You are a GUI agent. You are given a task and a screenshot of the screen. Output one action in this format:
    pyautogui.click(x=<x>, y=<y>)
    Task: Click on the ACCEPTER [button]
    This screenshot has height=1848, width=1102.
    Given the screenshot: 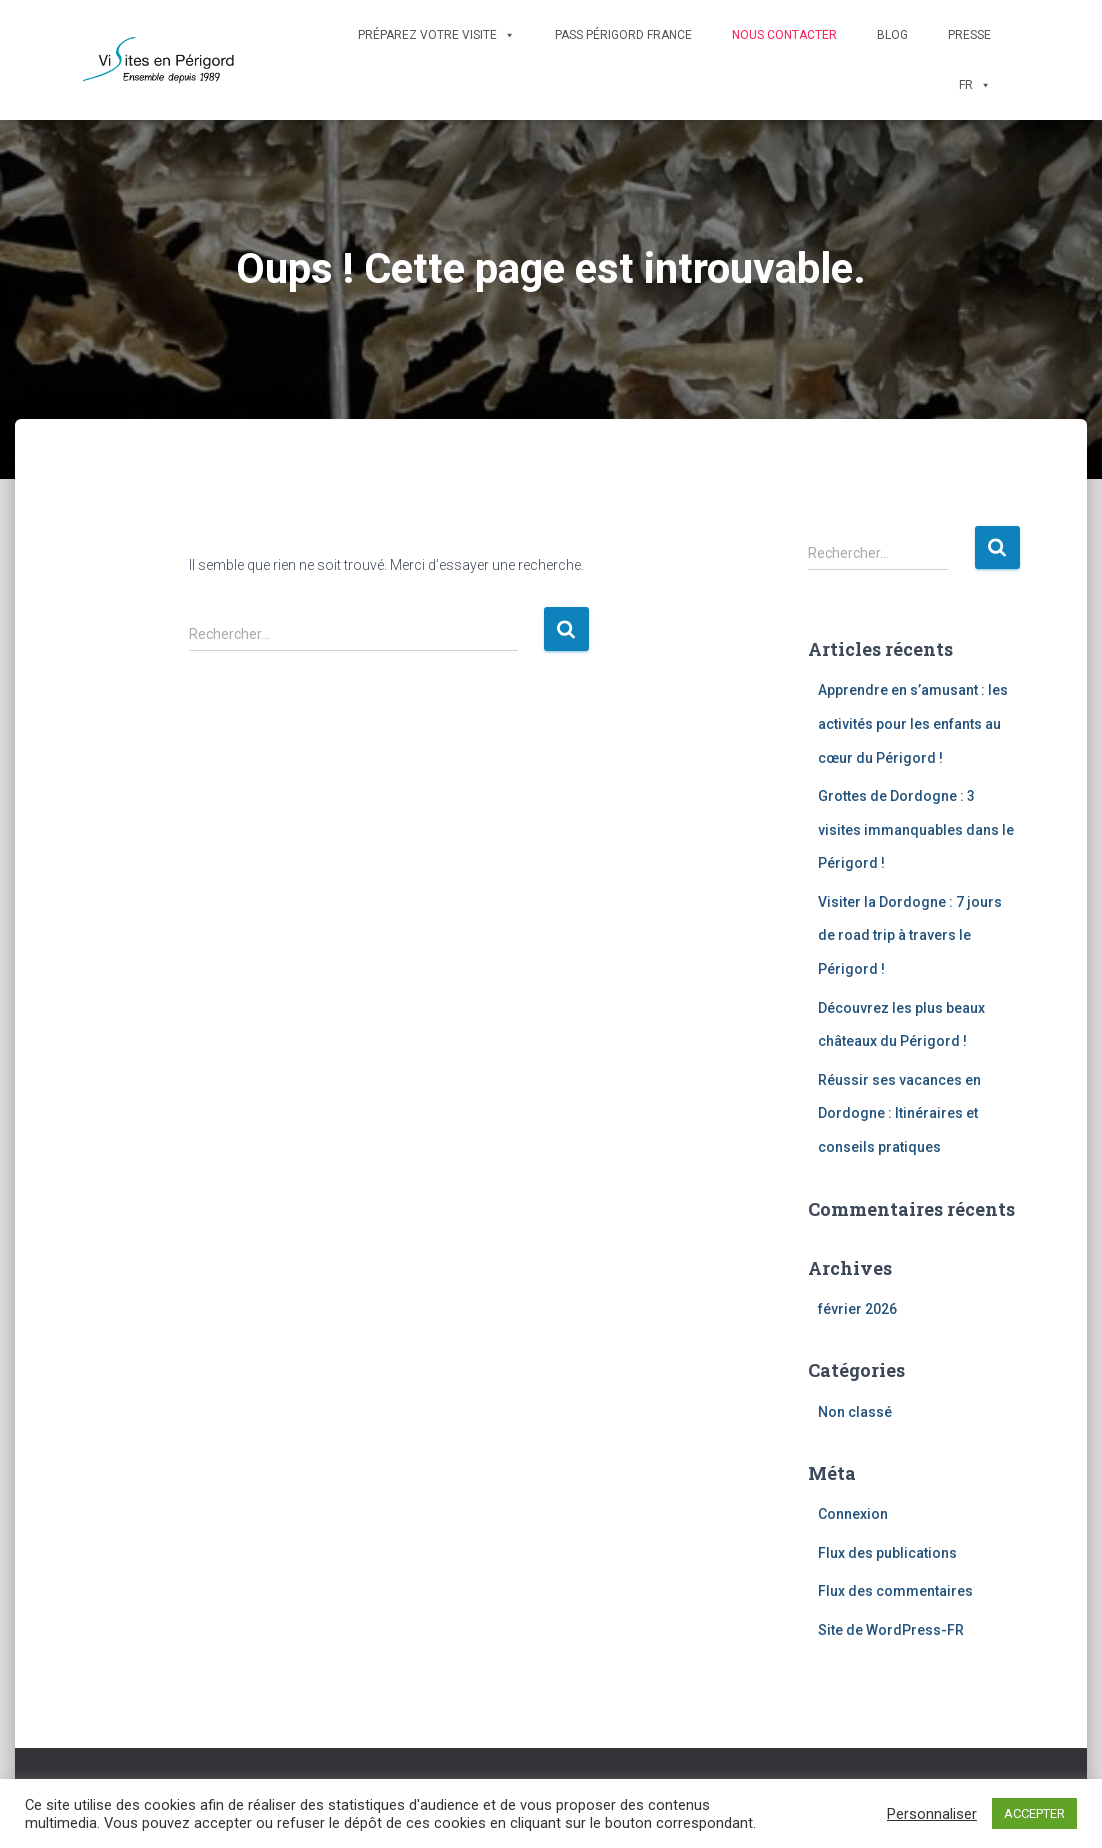 What is the action you would take?
    pyautogui.click(x=1034, y=1813)
    